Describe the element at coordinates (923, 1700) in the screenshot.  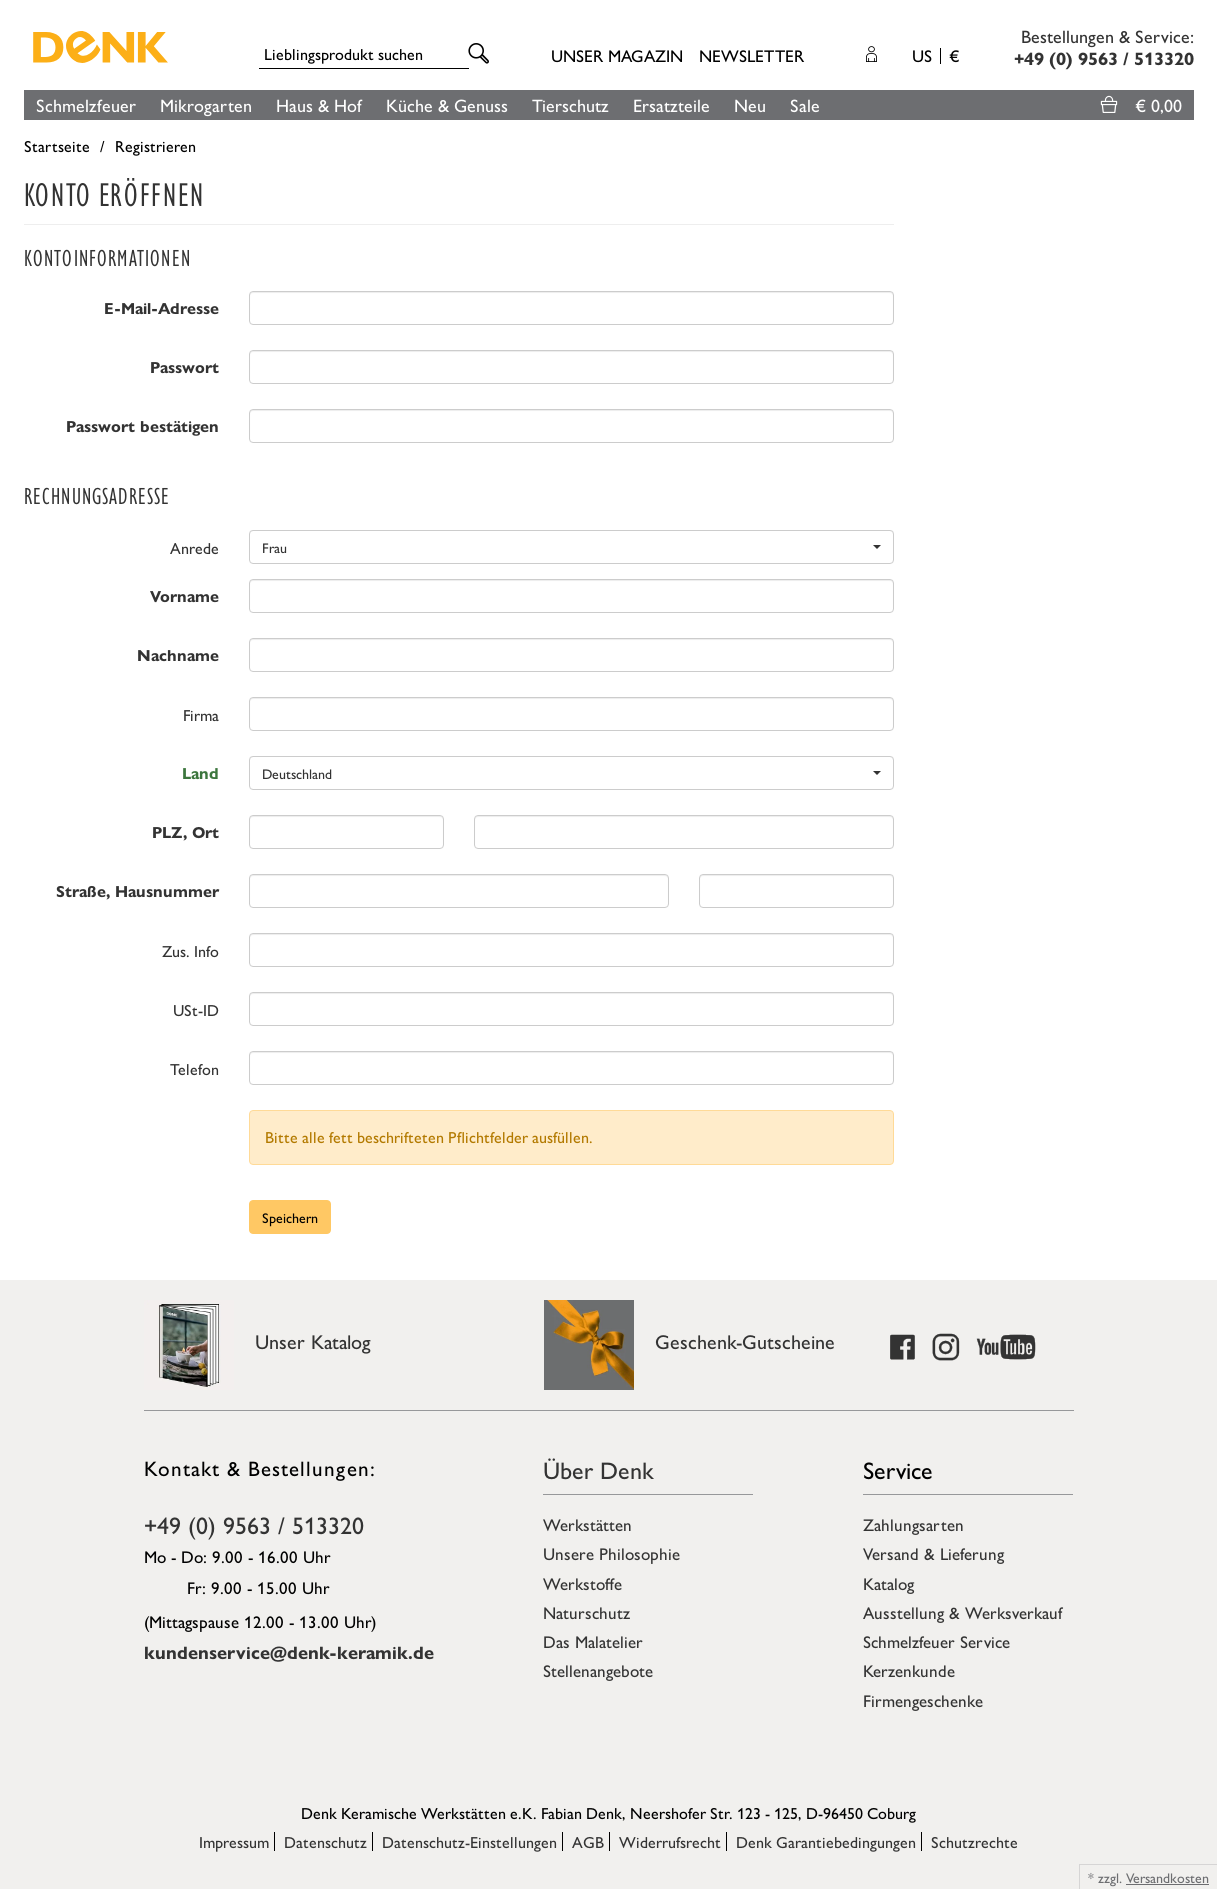
I see `Firmengeschenke` at that location.